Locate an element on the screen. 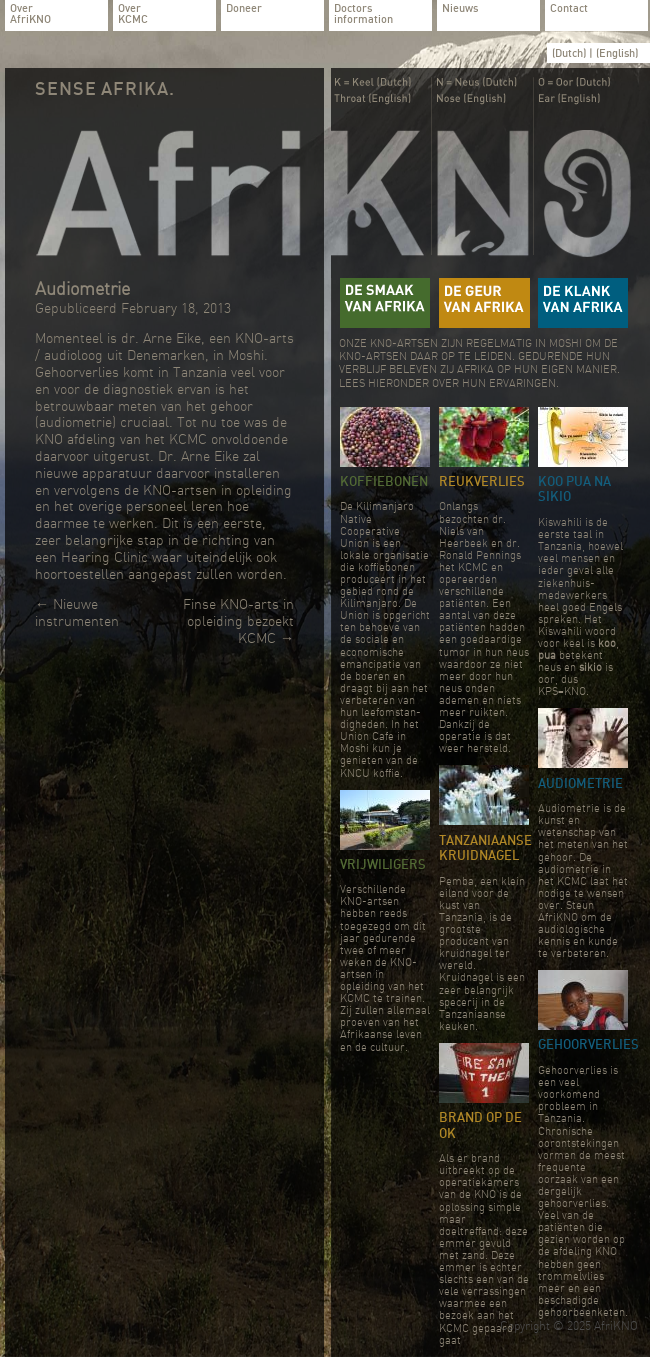 This screenshot has height=1357, width=650. Contact is located at coordinates (569, 9).